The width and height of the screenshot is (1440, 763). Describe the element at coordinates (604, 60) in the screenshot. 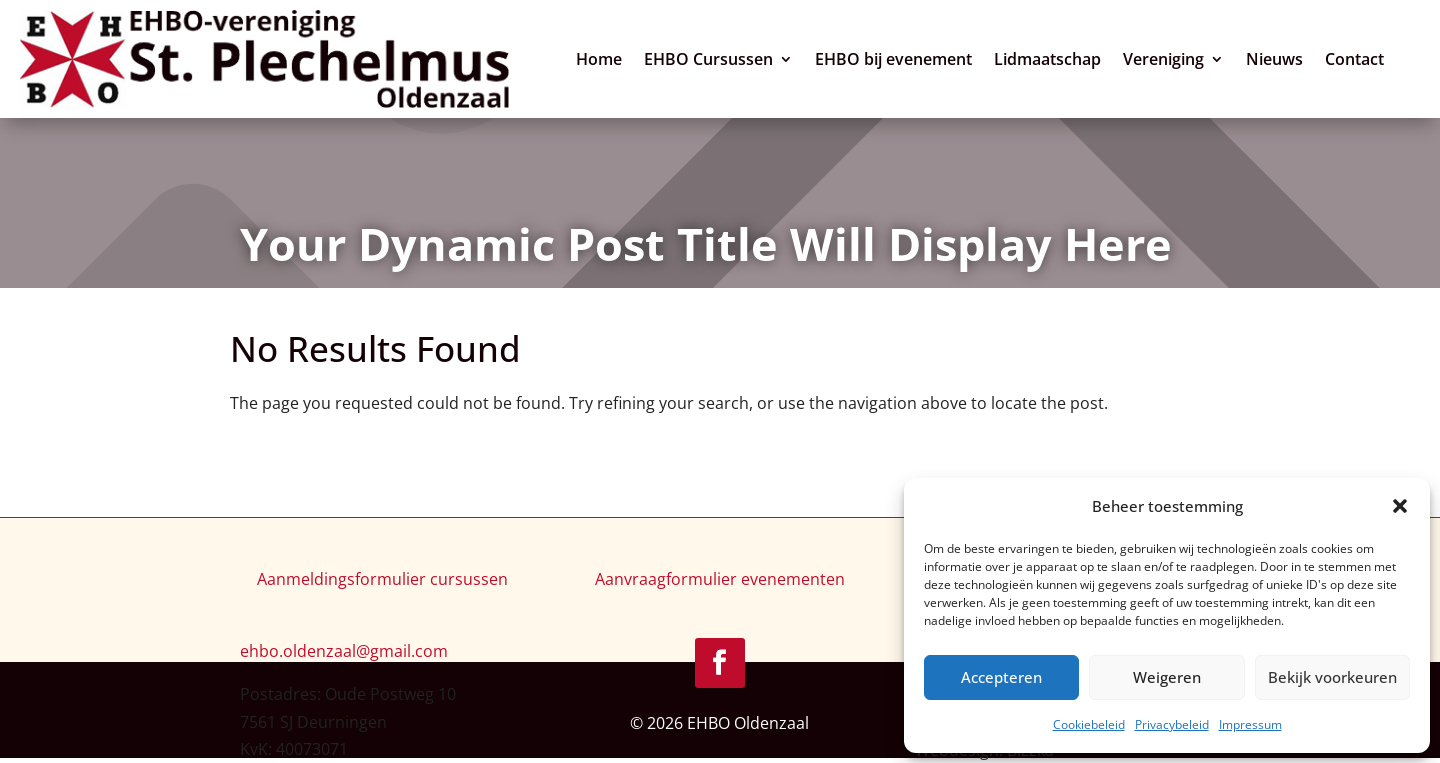

I see `Home [link]` at that location.